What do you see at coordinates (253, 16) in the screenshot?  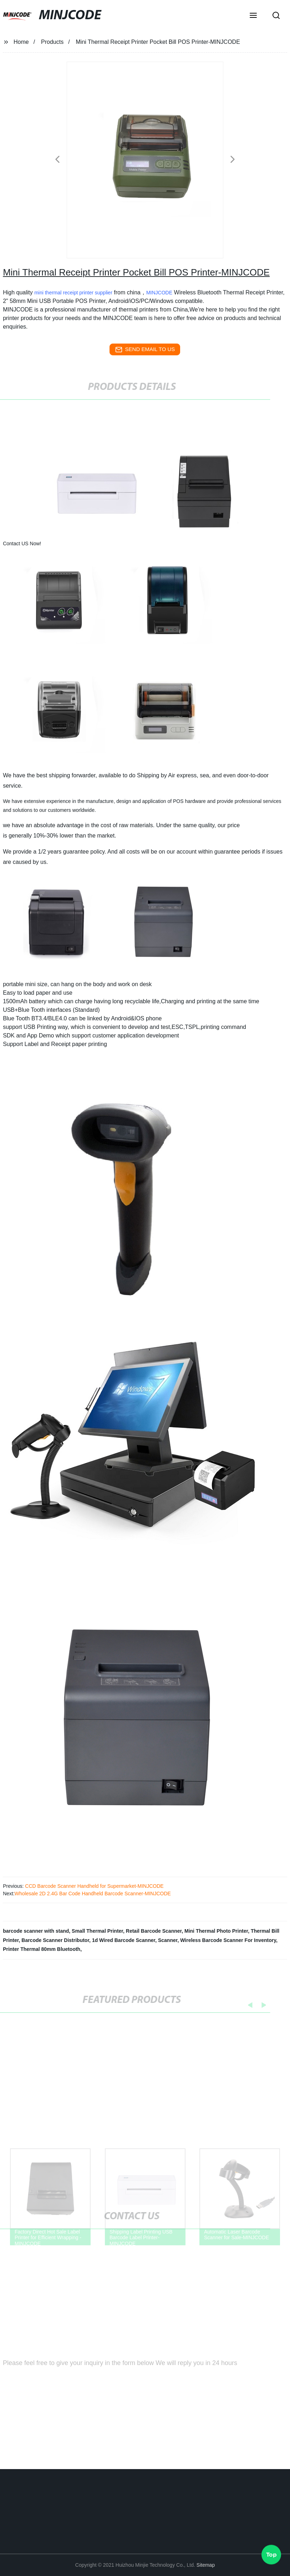 I see `[button]` at bounding box center [253, 16].